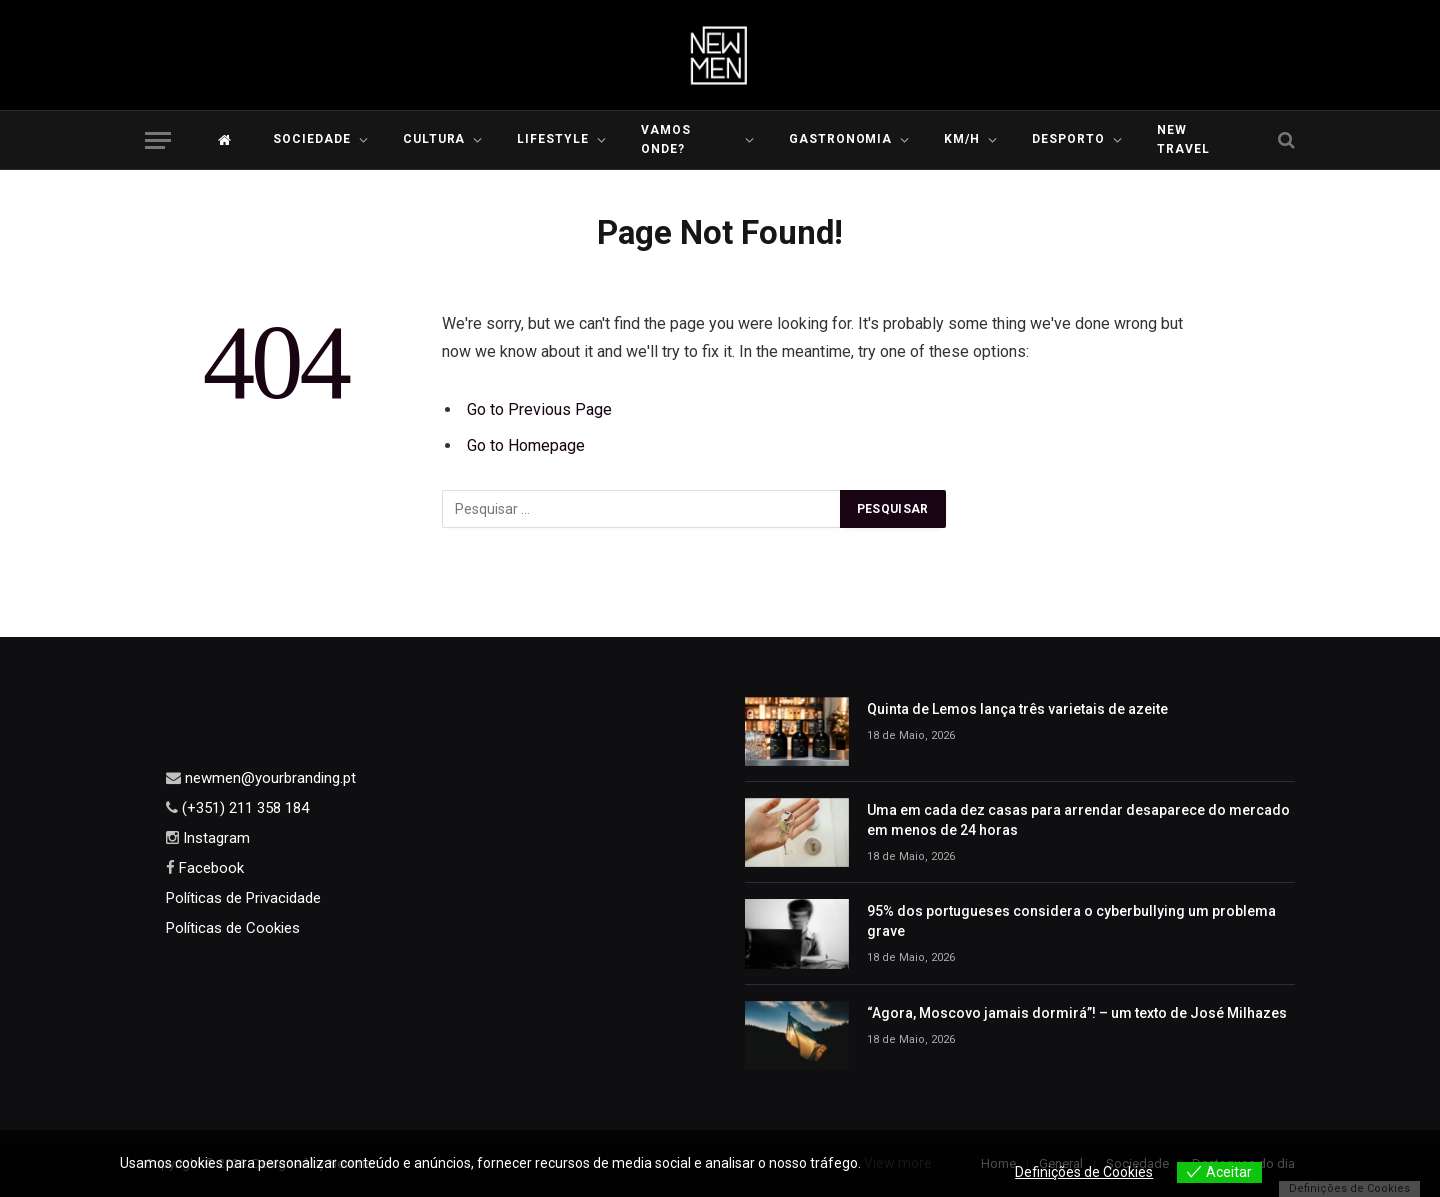 Image resolution: width=1440 pixels, height=1197 pixels. What do you see at coordinates (1183, 139) in the screenshot?
I see `New Travel` at bounding box center [1183, 139].